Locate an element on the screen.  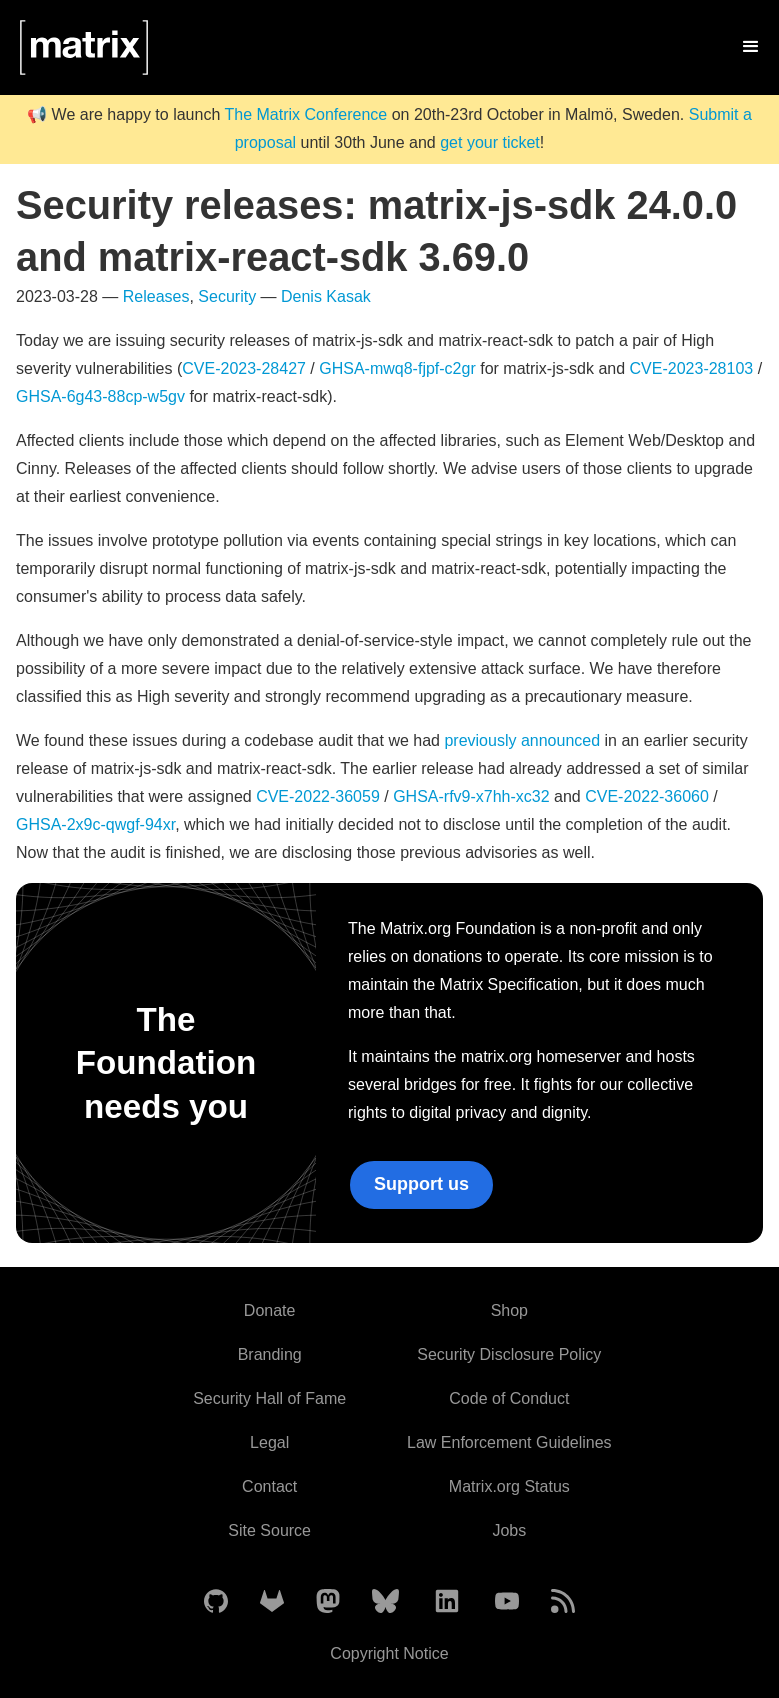
[Matrix on LinkedIn] is located at coordinates (447, 1602).